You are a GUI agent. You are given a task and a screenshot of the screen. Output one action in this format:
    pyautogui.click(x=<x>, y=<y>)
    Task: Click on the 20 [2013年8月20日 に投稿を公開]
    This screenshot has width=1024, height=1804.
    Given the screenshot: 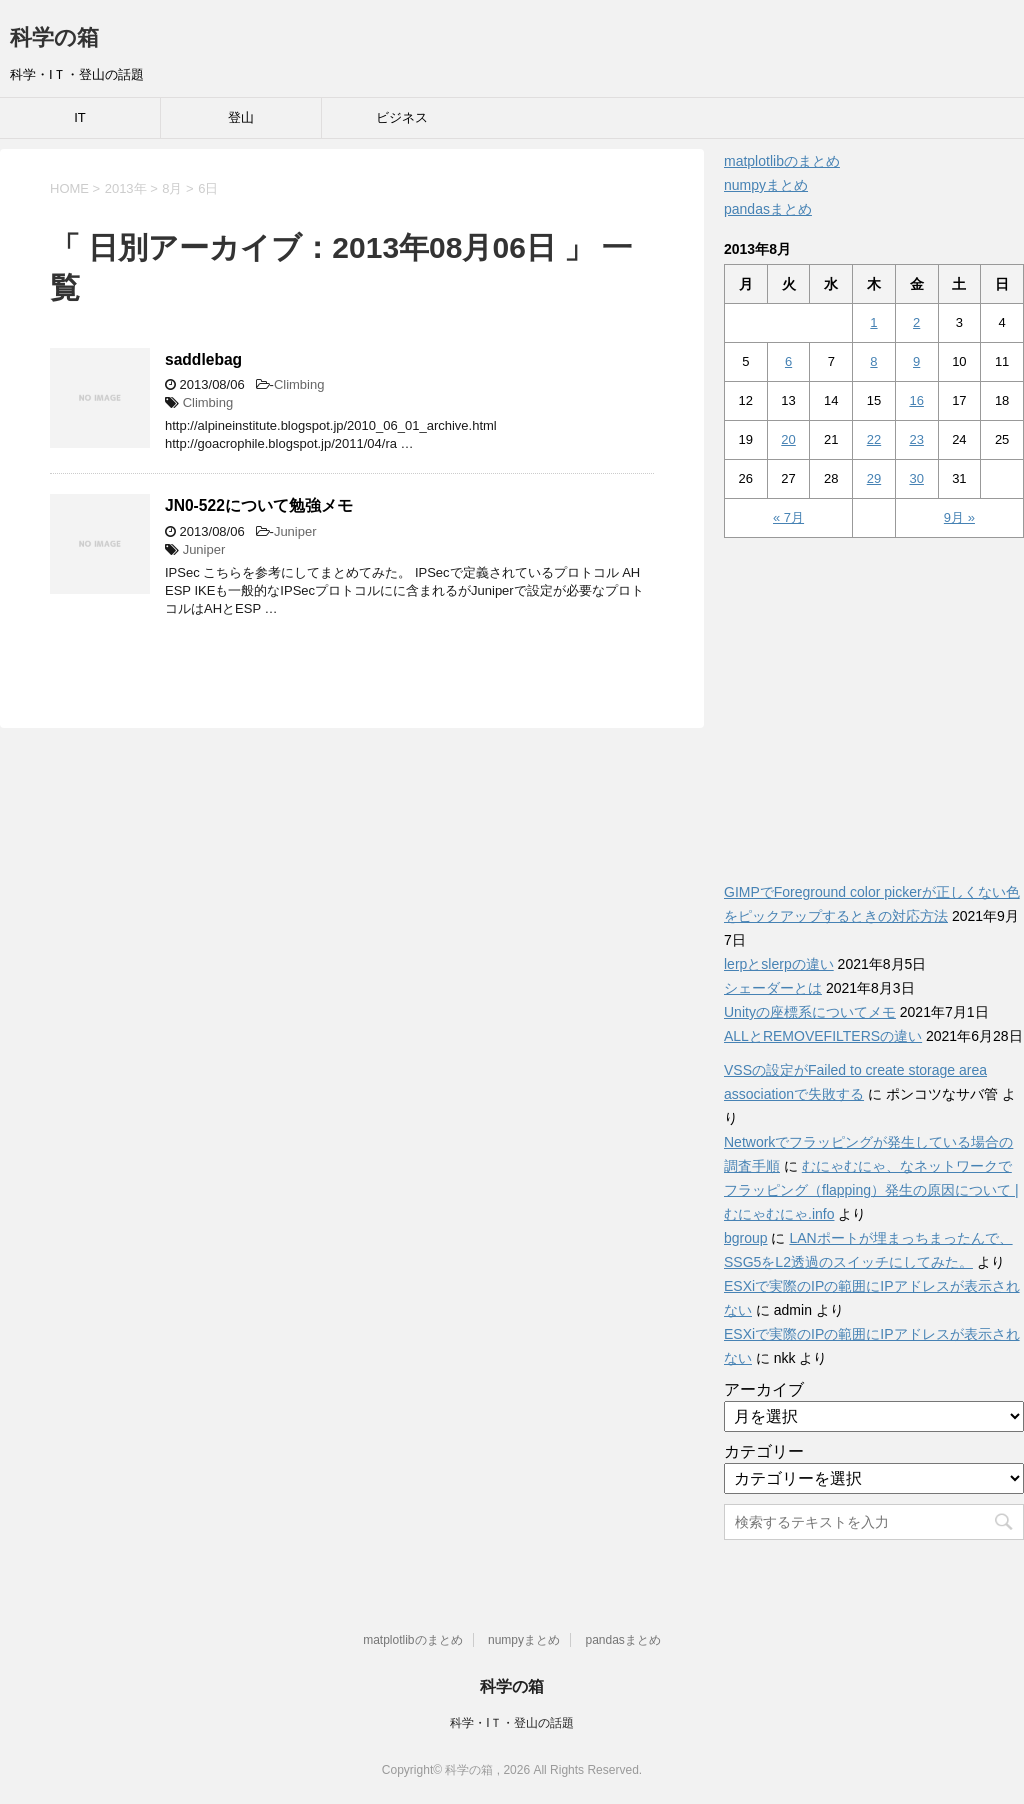 What is the action you would take?
    pyautogui.click(x=788, y=439)
    